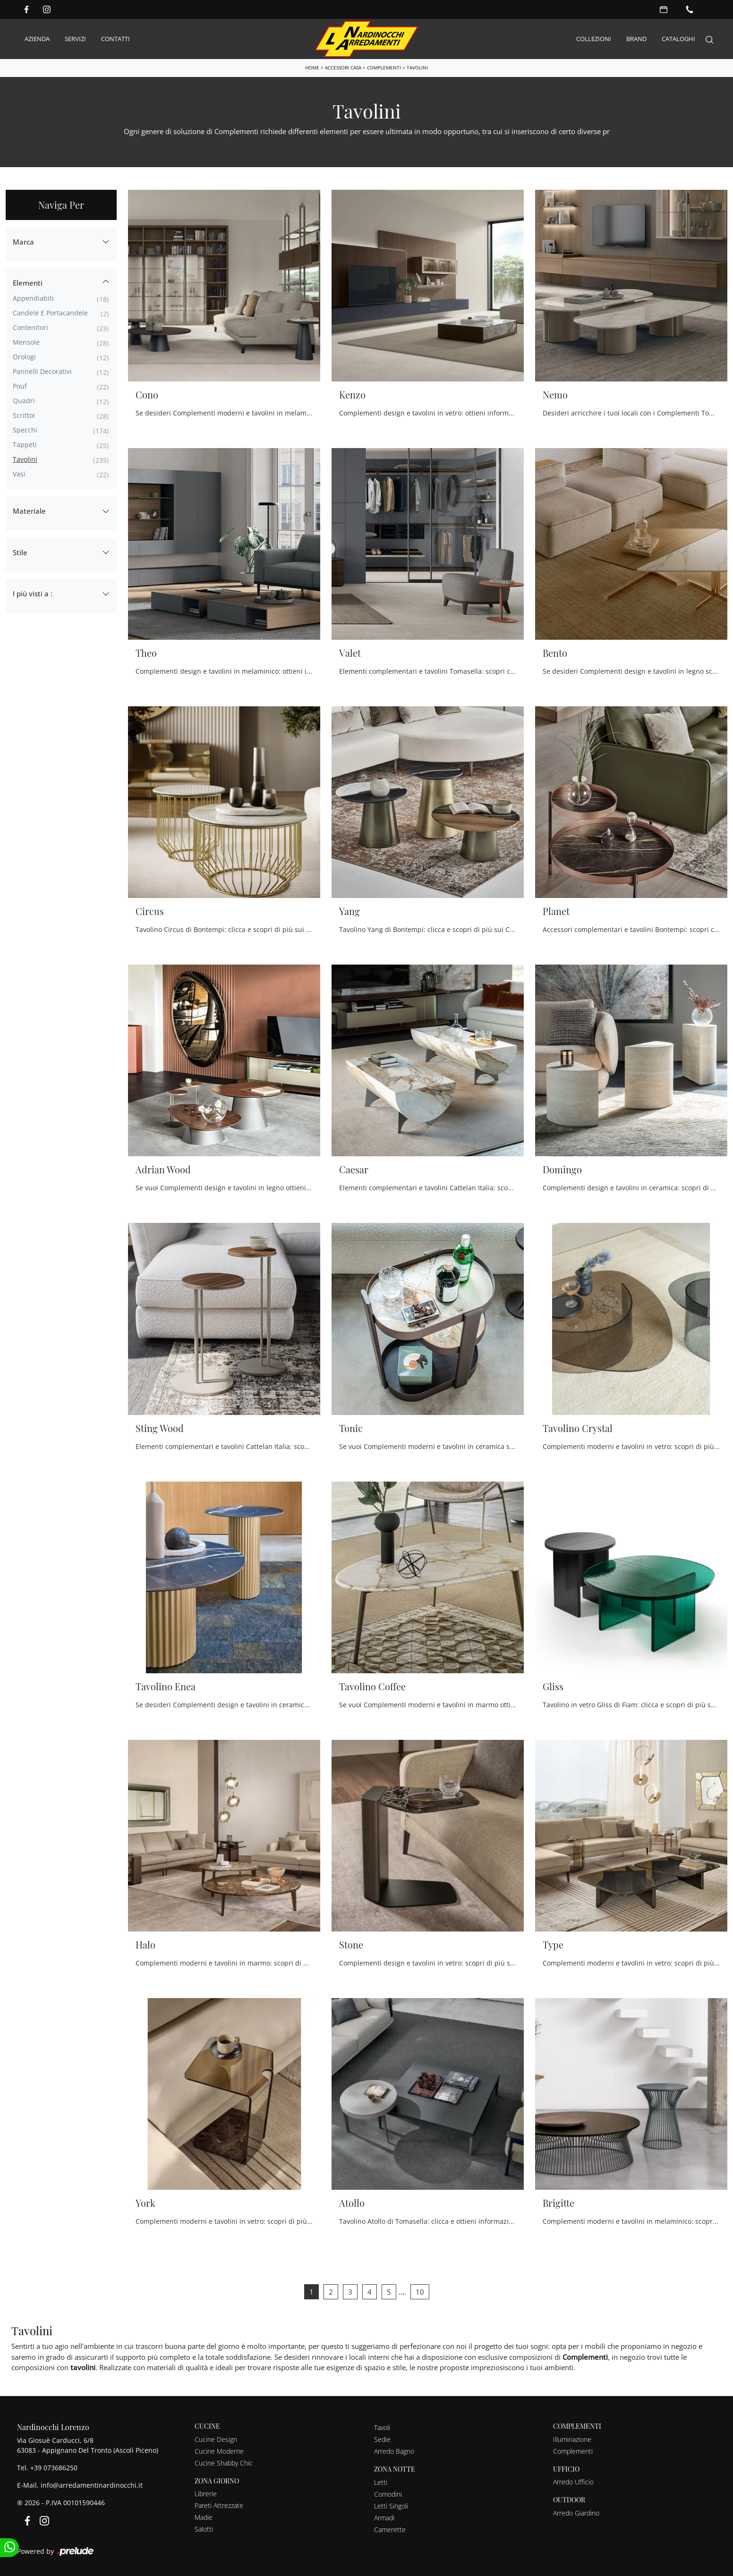 Image resolution: width=733 pixels, height=2576 pixels. I want to click on specchi, so click(25, 429).